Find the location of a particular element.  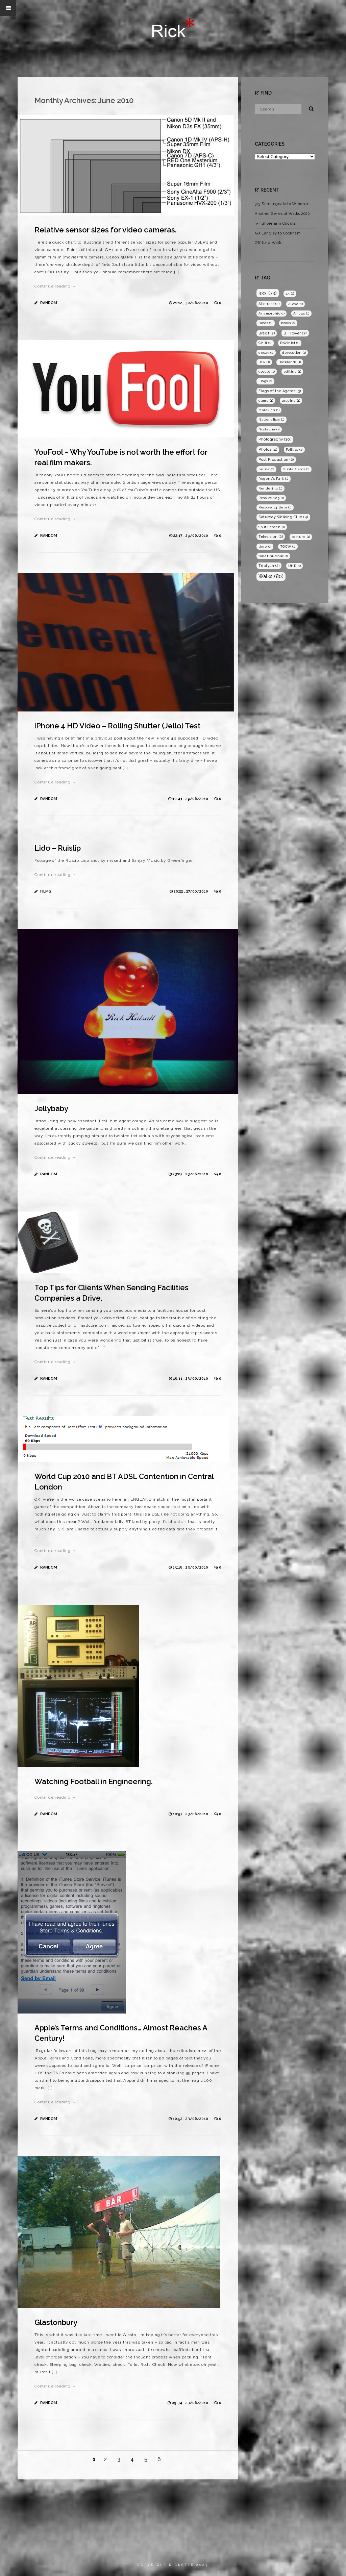

Politics [Politics (1 item)] is located at coordinates (294, 449).